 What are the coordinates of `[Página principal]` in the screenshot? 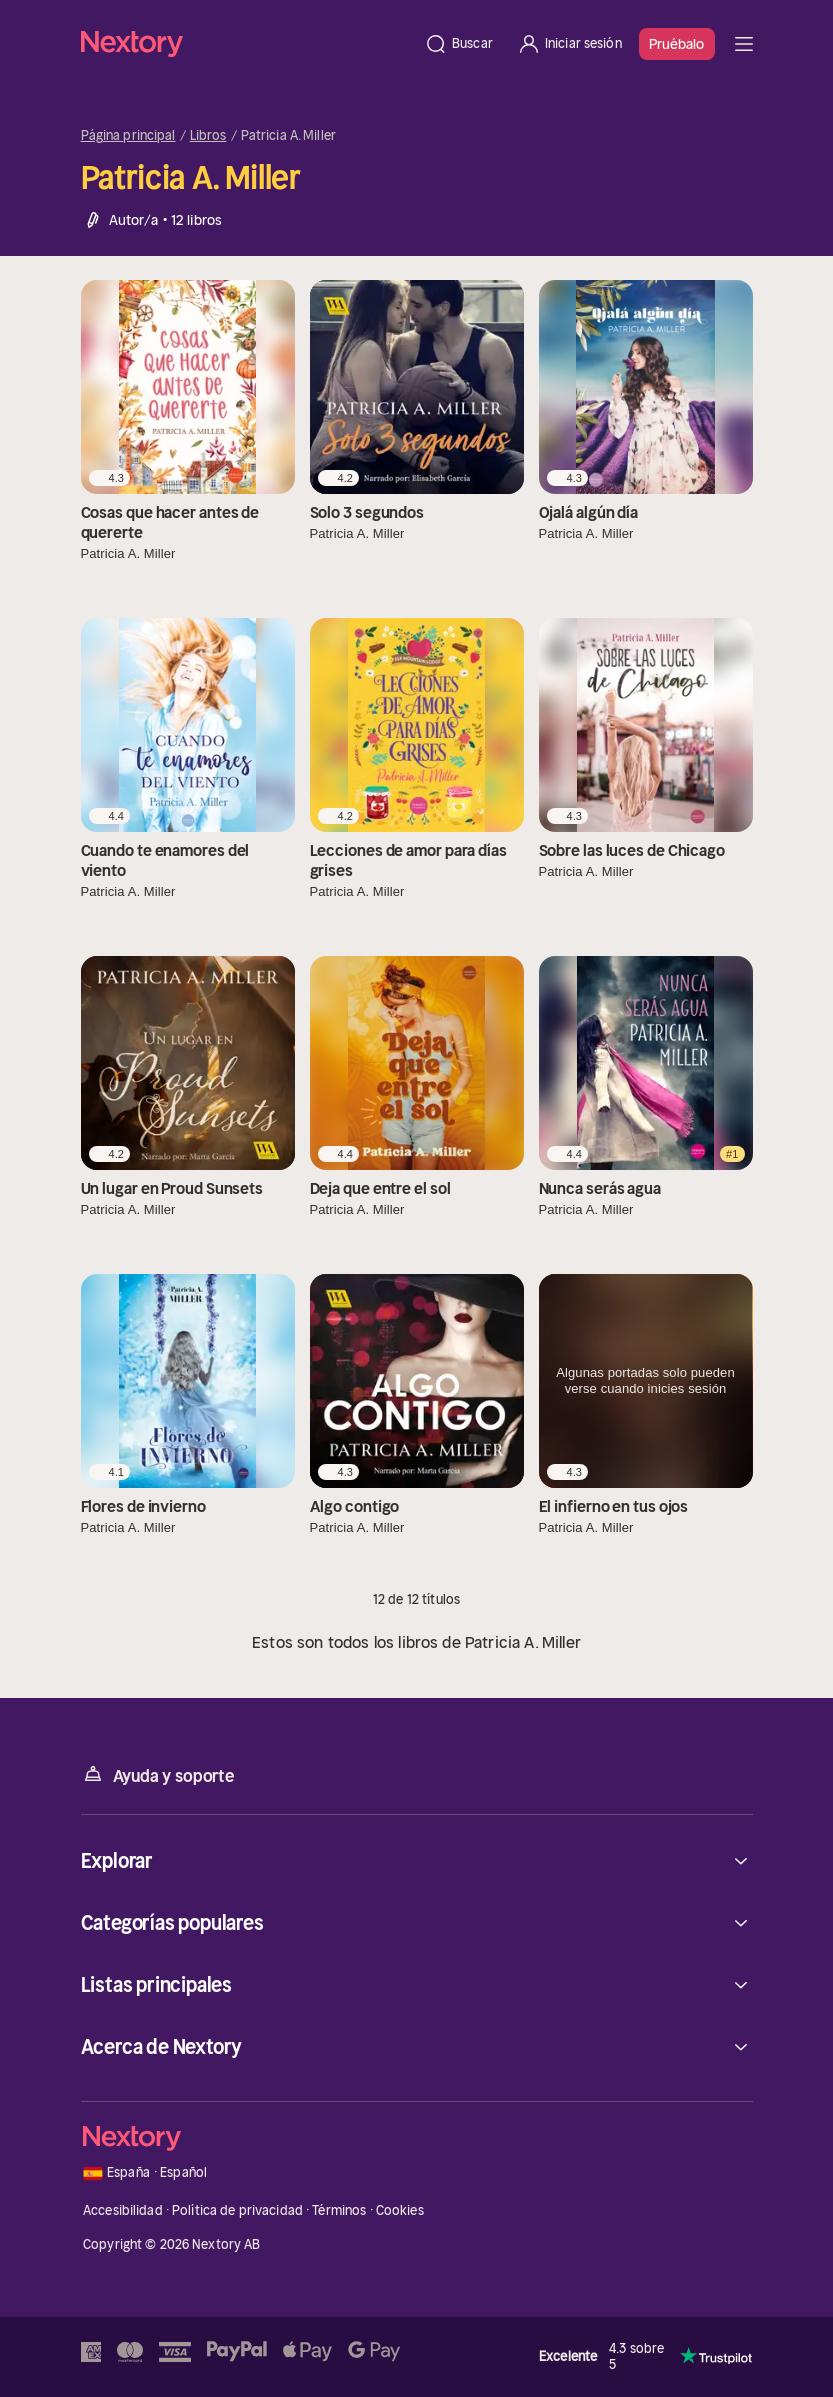 It's located at (247, 43).